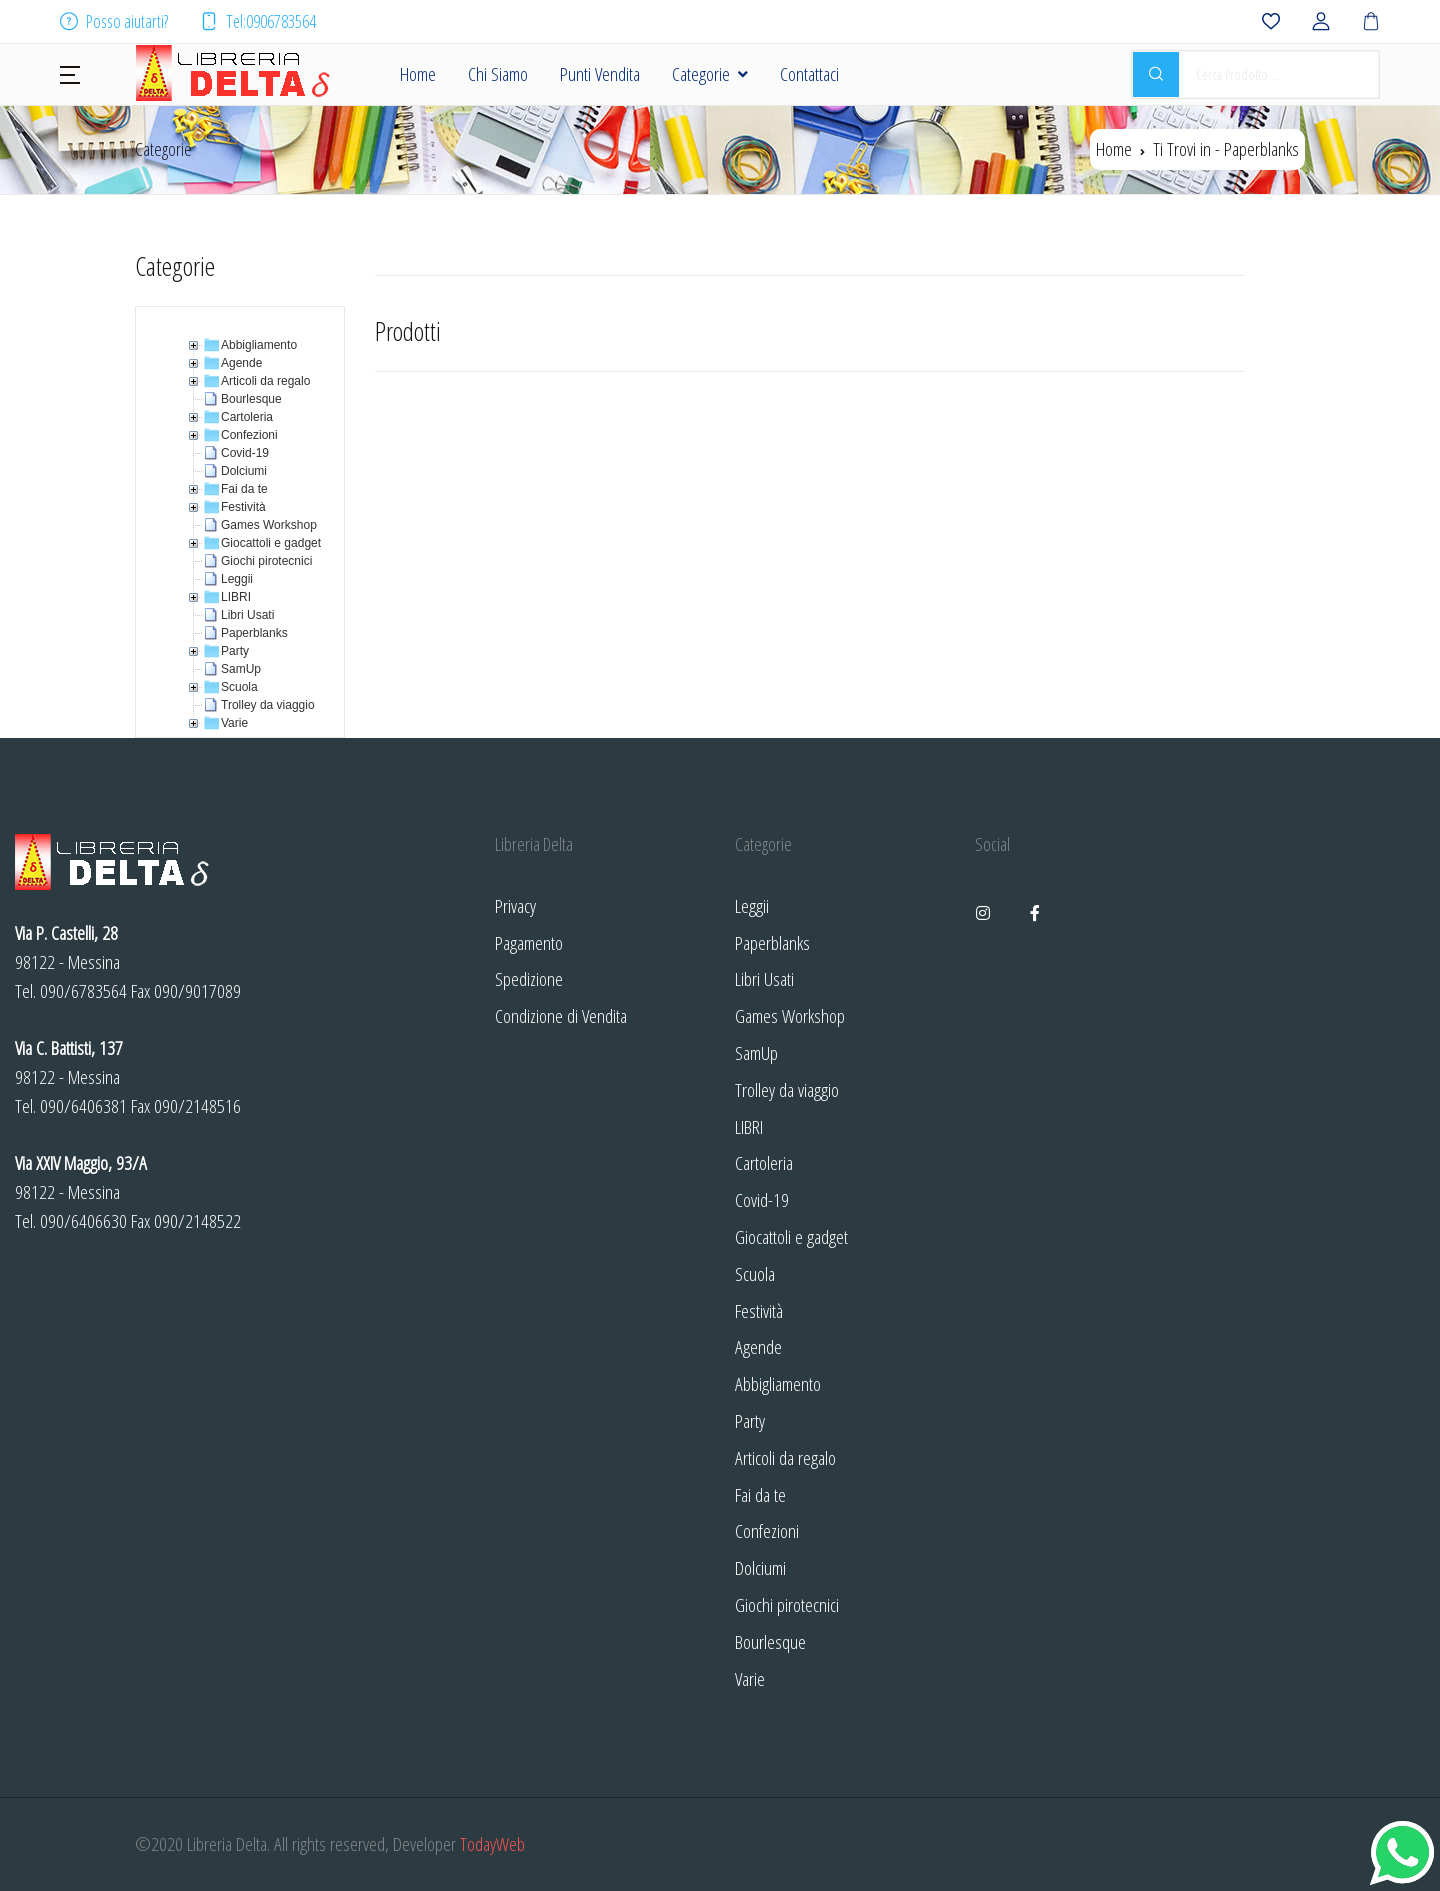  What do you see at coordinates (760, 1494) in the screenshot?
I see `Fai da te` at bounding box center [760, 1494].